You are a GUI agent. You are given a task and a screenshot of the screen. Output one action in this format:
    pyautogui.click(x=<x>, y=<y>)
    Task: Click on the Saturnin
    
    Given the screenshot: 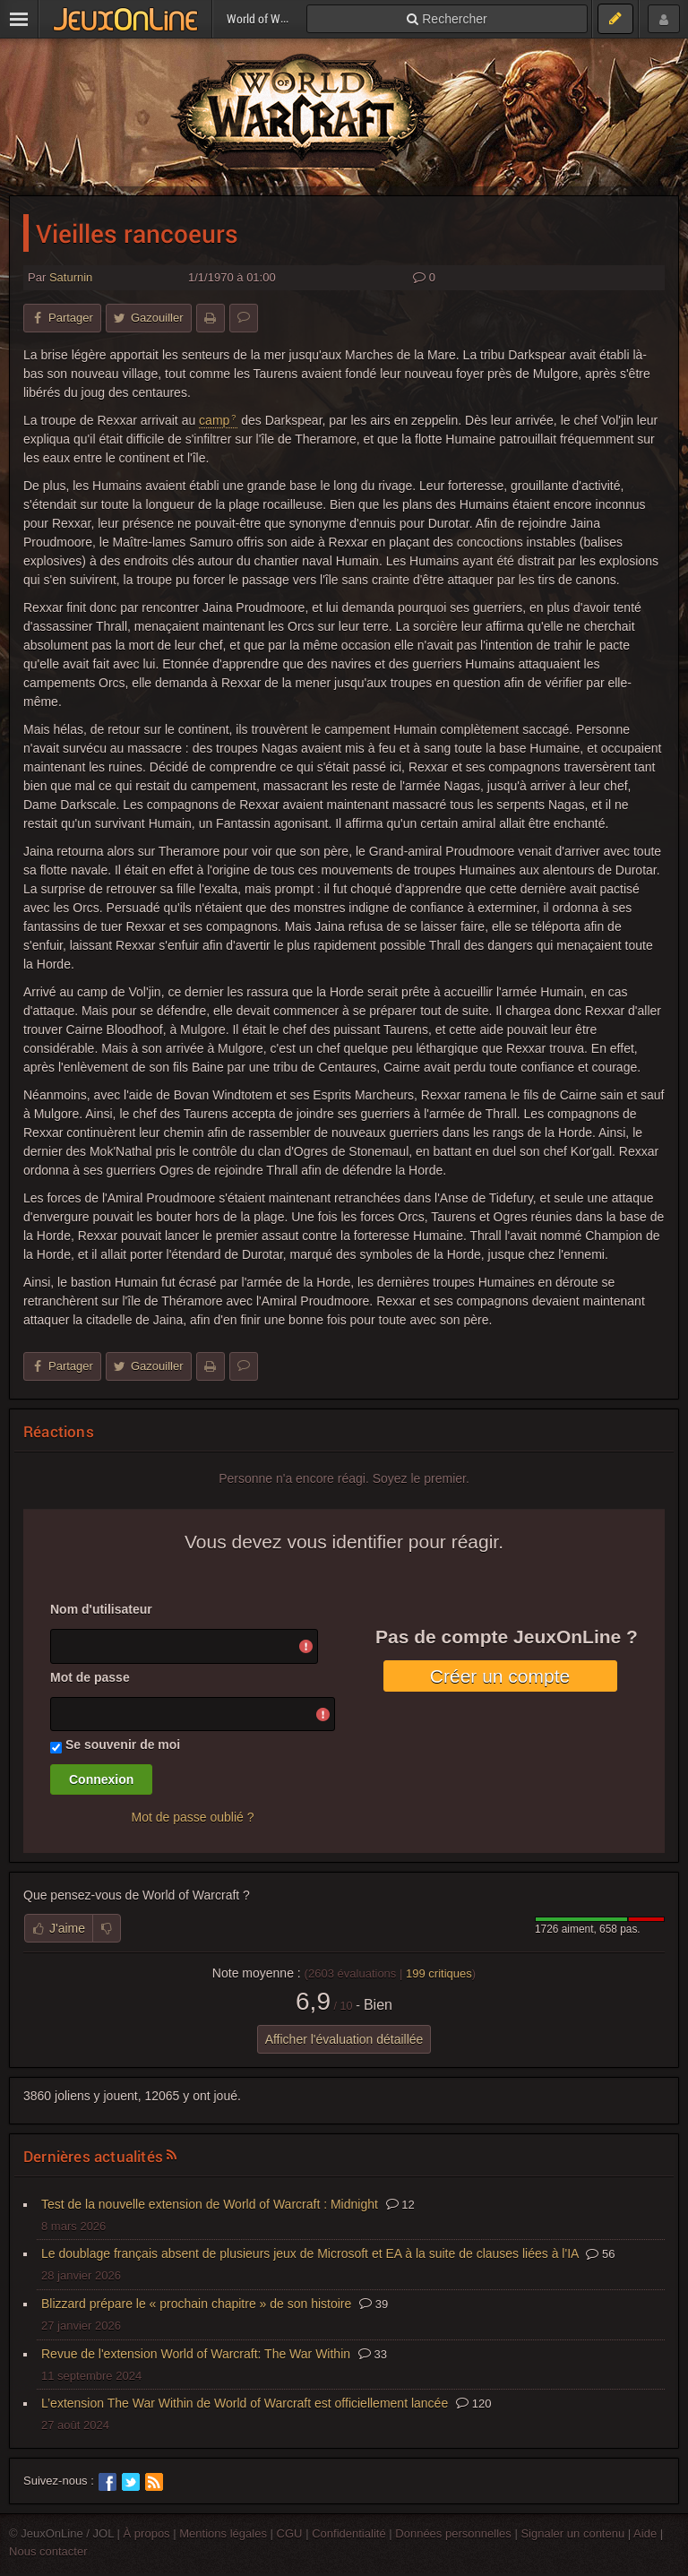 What is the action you would take?
    pyautogui.click(x=70, y=277)
    